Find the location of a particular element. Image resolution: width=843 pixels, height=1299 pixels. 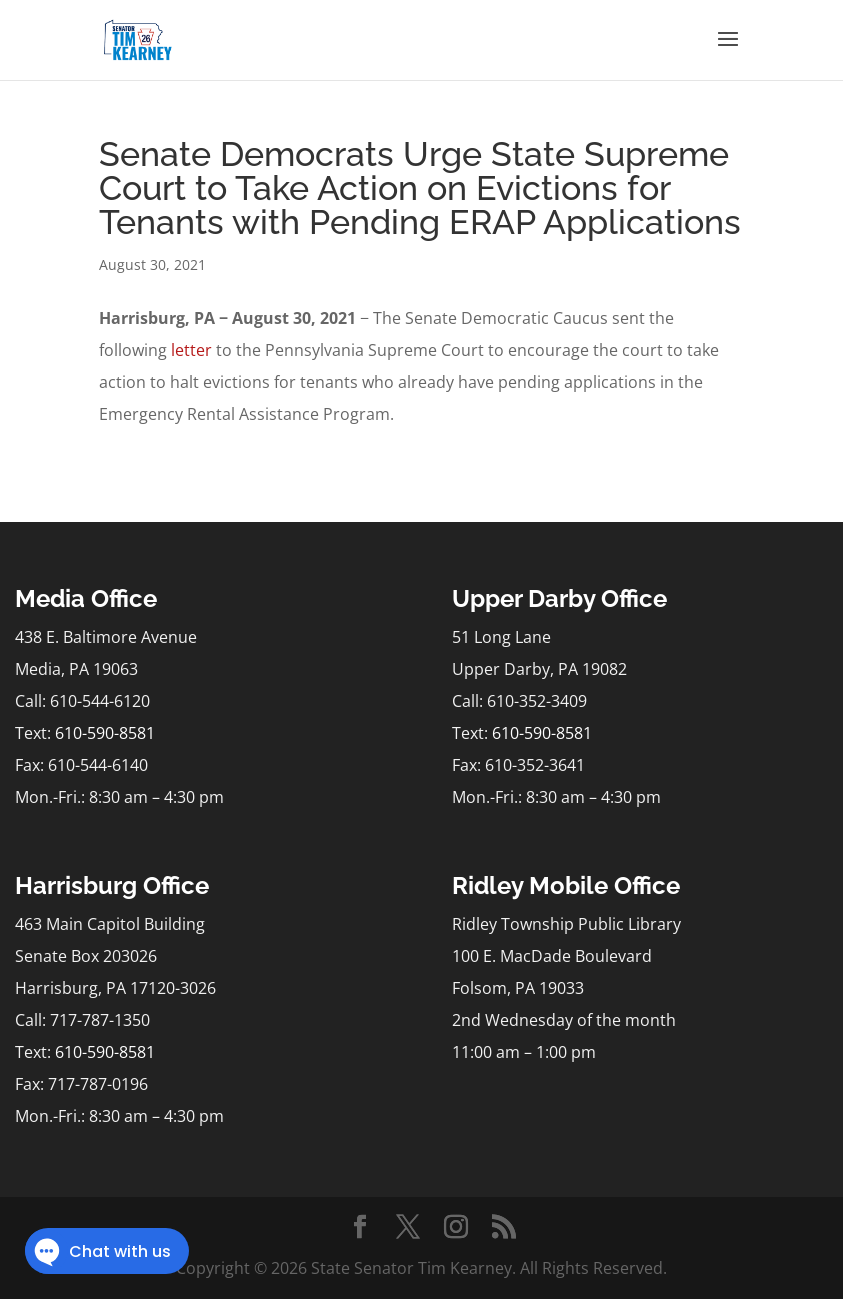

Senate Democrats Urge State Supreme Court to Take Action on Evictions for Tenants with Pending ERAP Applications is located at coordinates (420, 188).